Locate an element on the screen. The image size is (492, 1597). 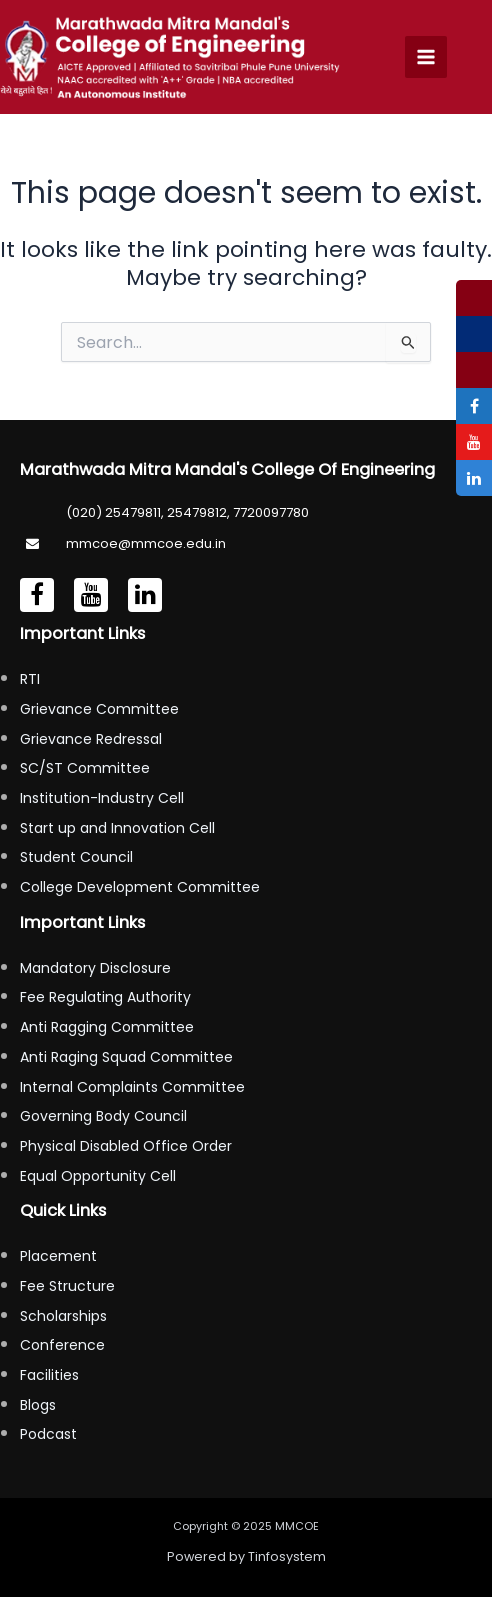
Internal Complaints Committee is located at coordinates (132, 1087).